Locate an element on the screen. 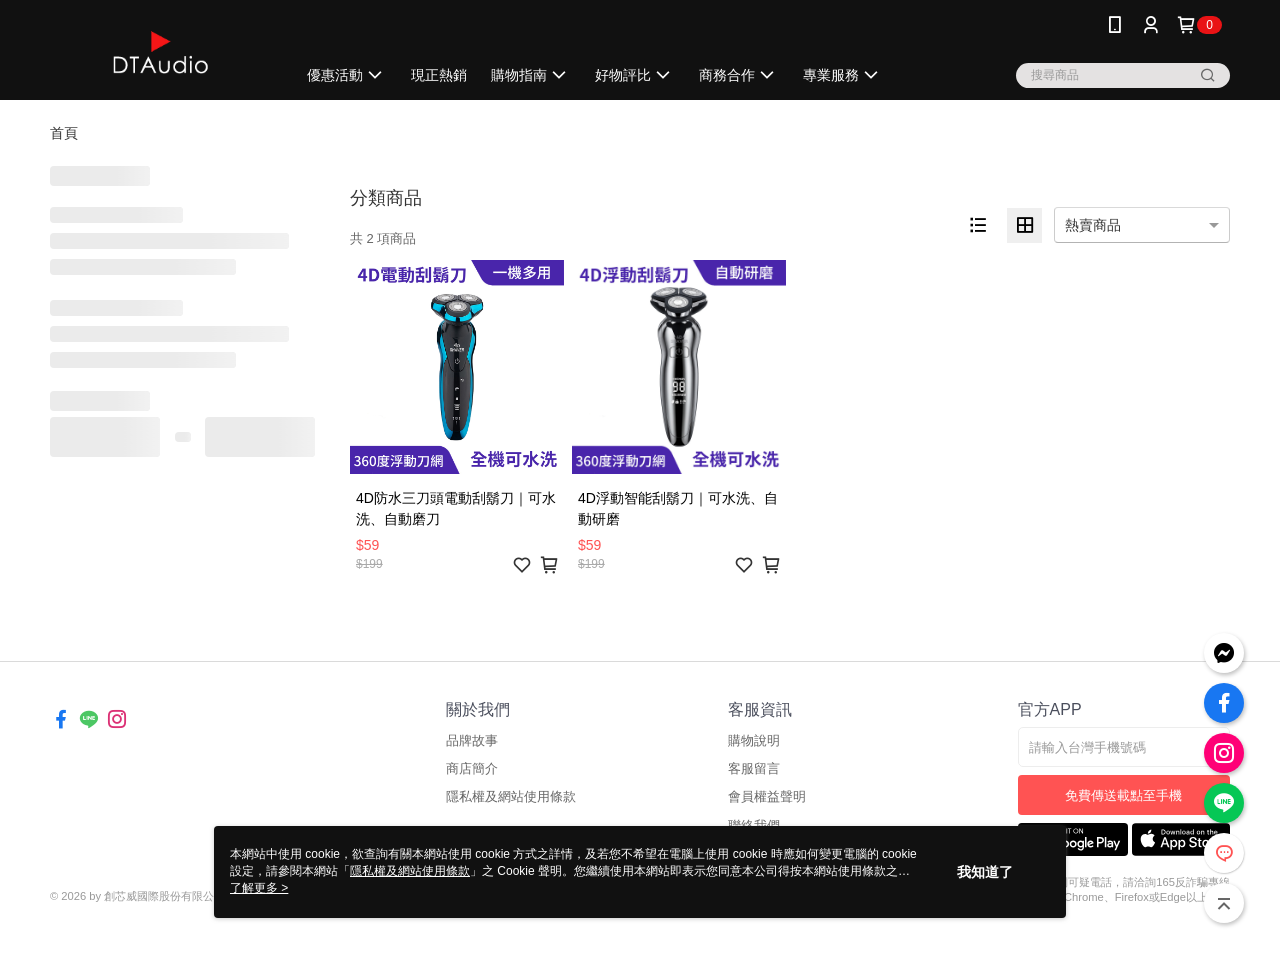 This screenshot has width=1280, height=969. 商店簡介 is located at coordinates (472, 768).